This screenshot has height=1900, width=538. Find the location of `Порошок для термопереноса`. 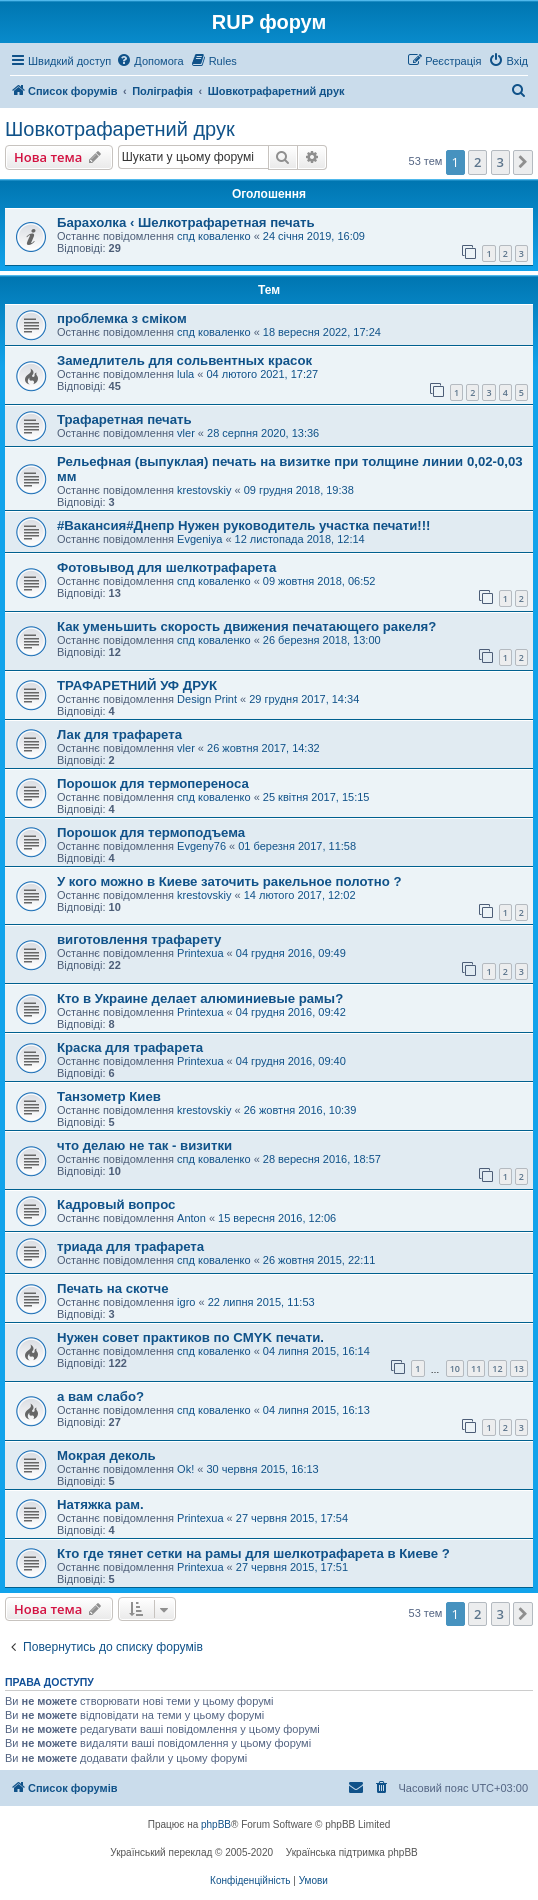

Порошок для термопереноса is located at coordinates (153, 783).